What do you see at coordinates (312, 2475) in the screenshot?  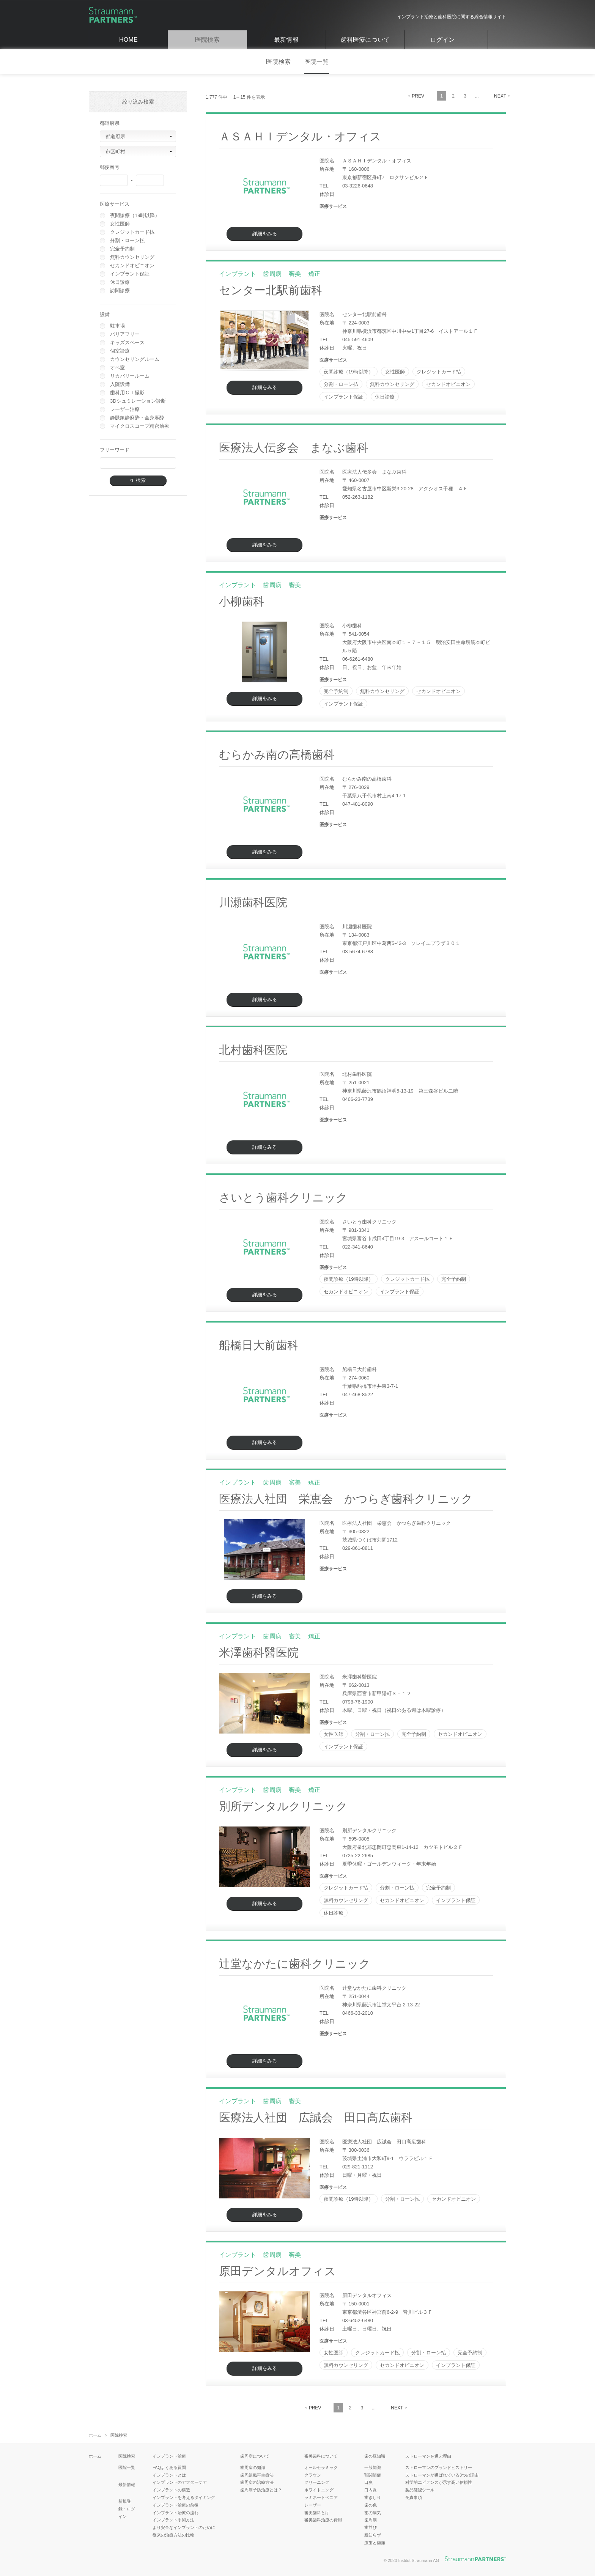 I see `クラウン` at bounding box center [312, 2475].